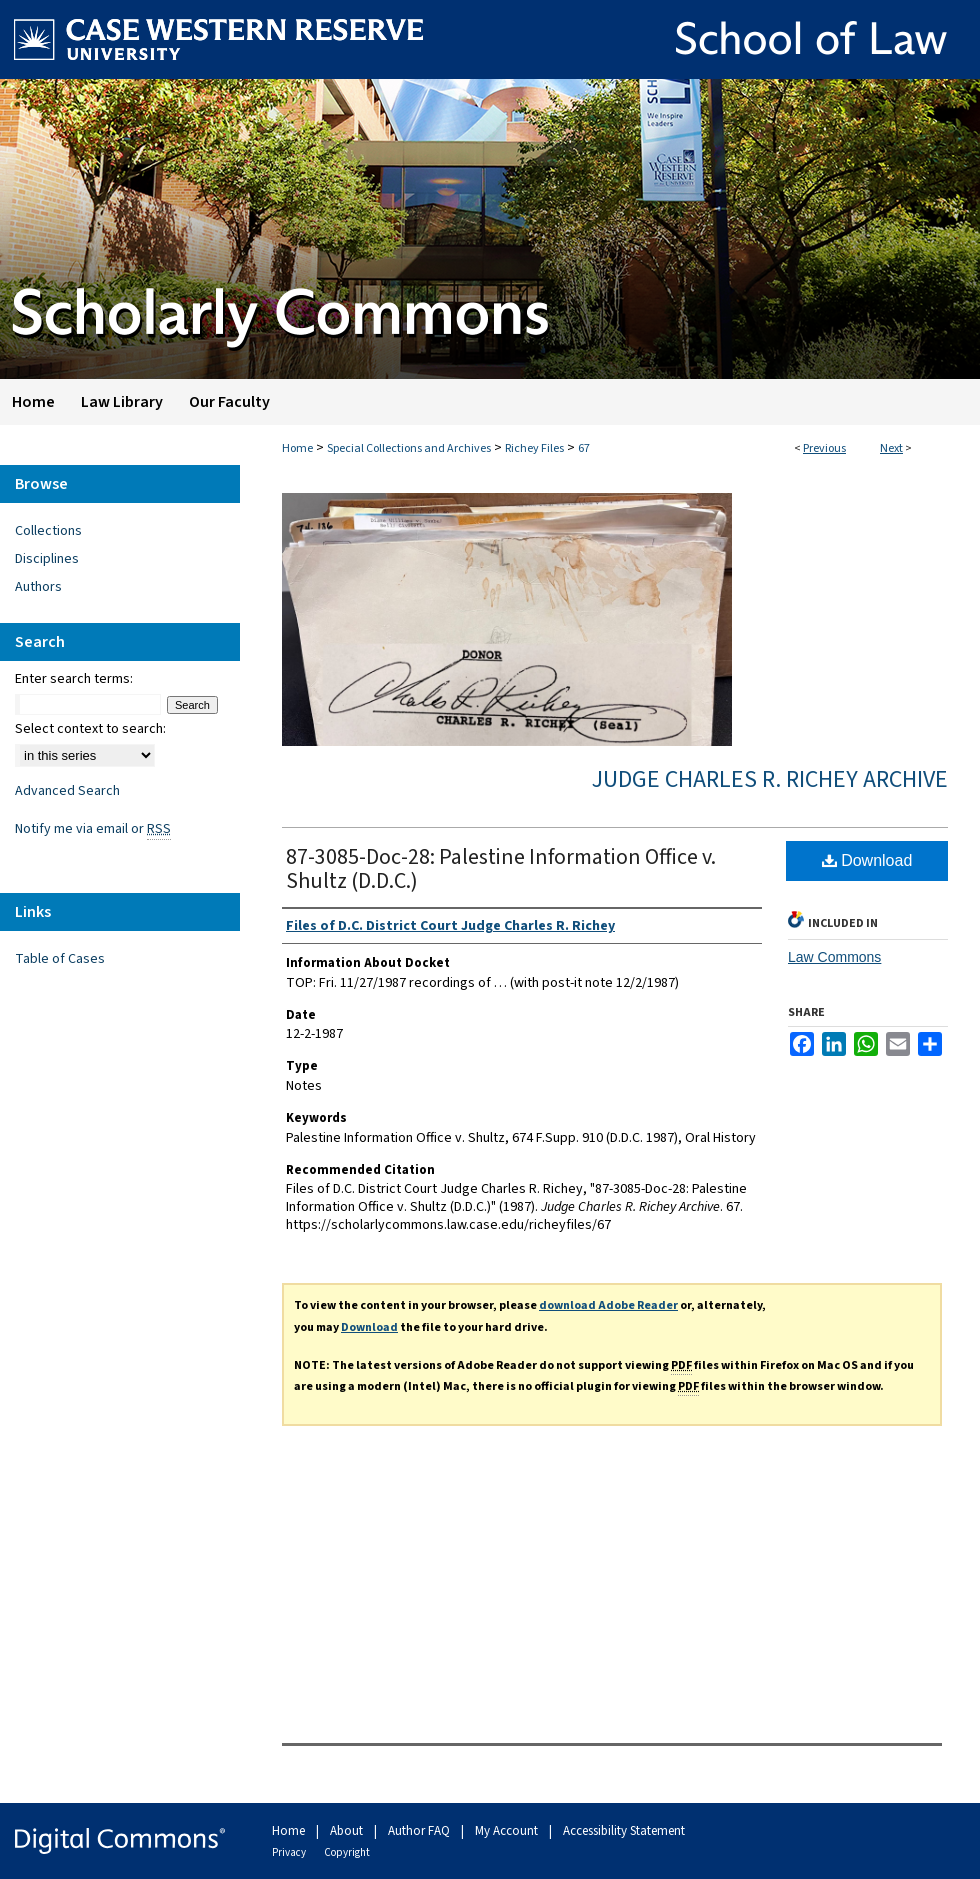 This screenshot has height=1879, width=980. Describe the element at coordinates (867, 860) in the screenshot. I see `Download` at that location.